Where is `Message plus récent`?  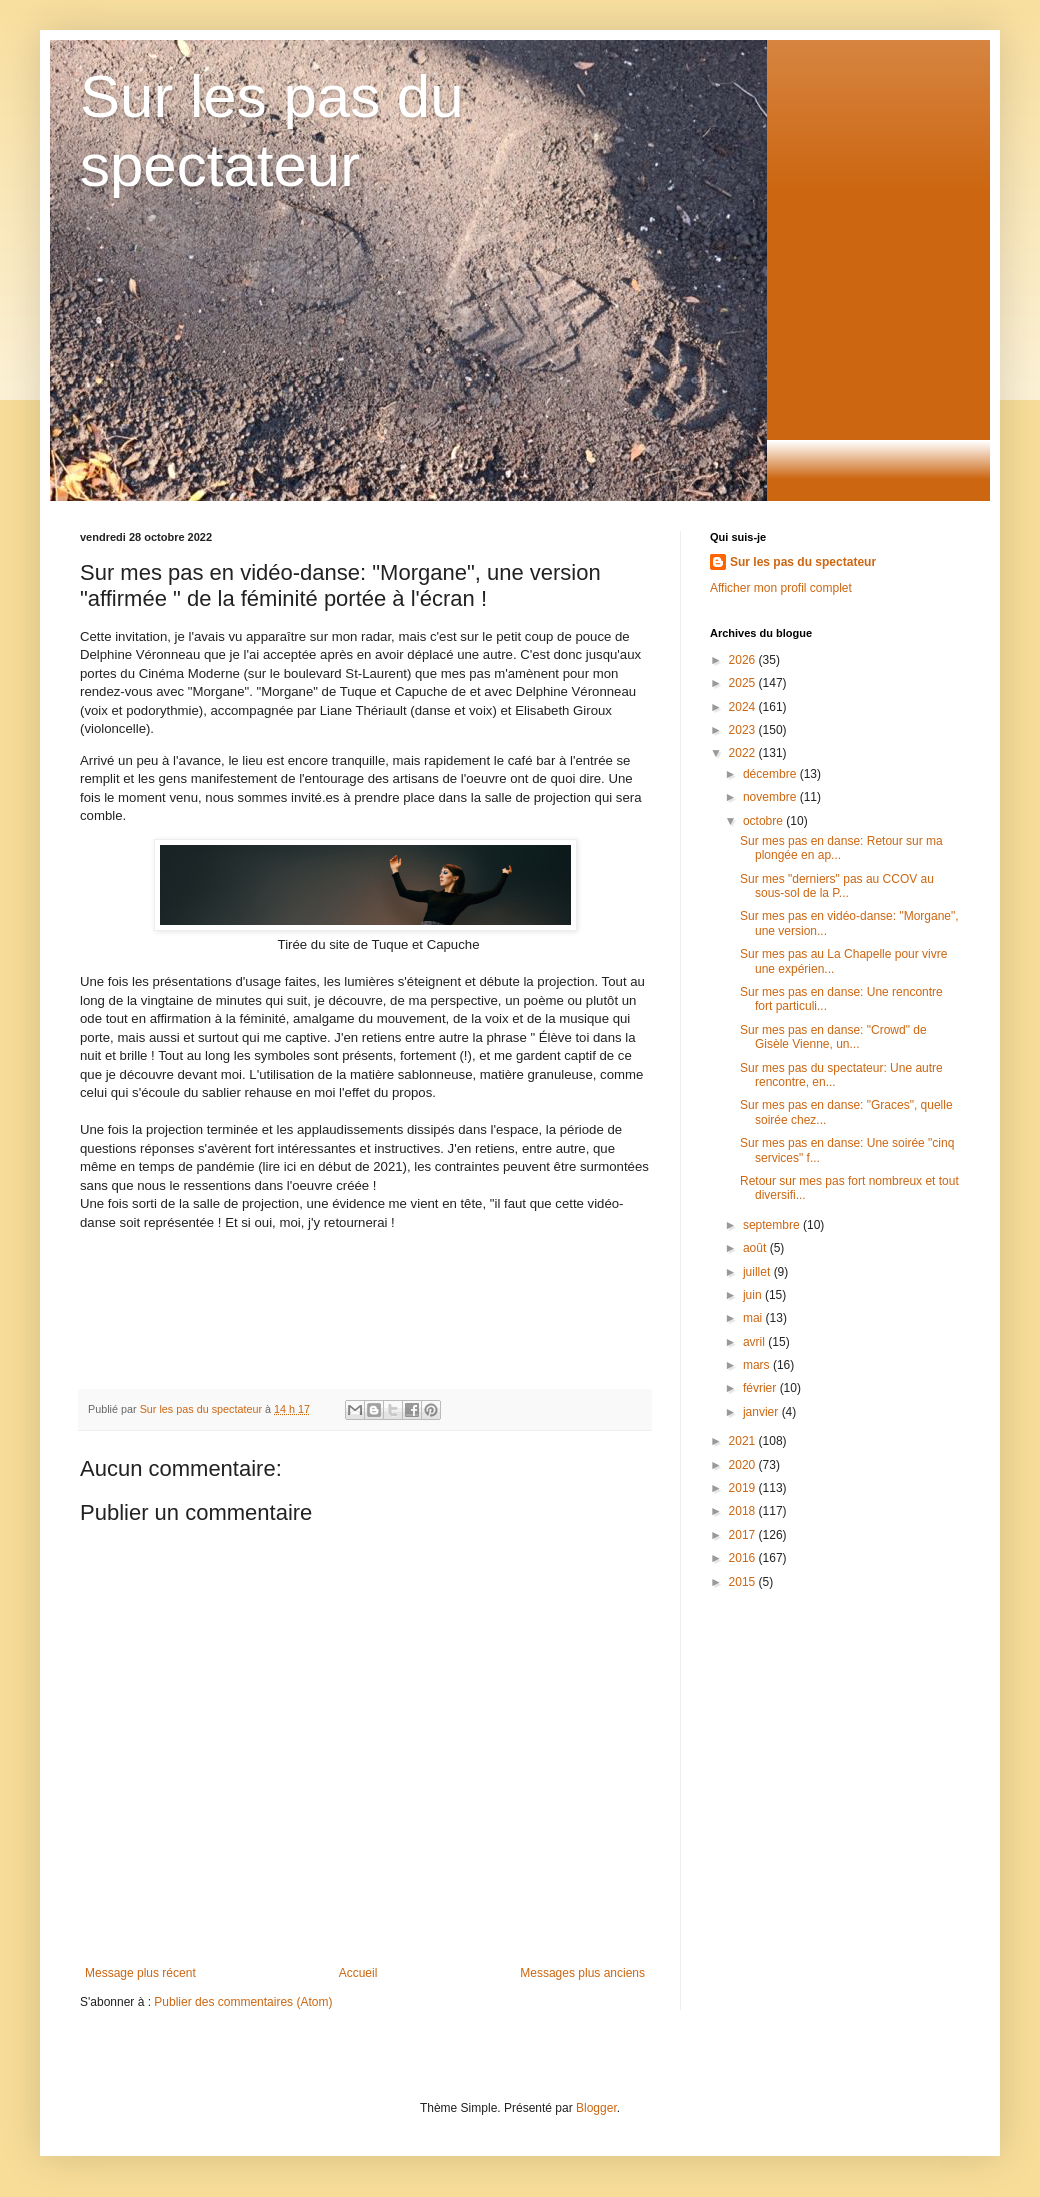
Message plus récent is located at coordinates (140, 1973).